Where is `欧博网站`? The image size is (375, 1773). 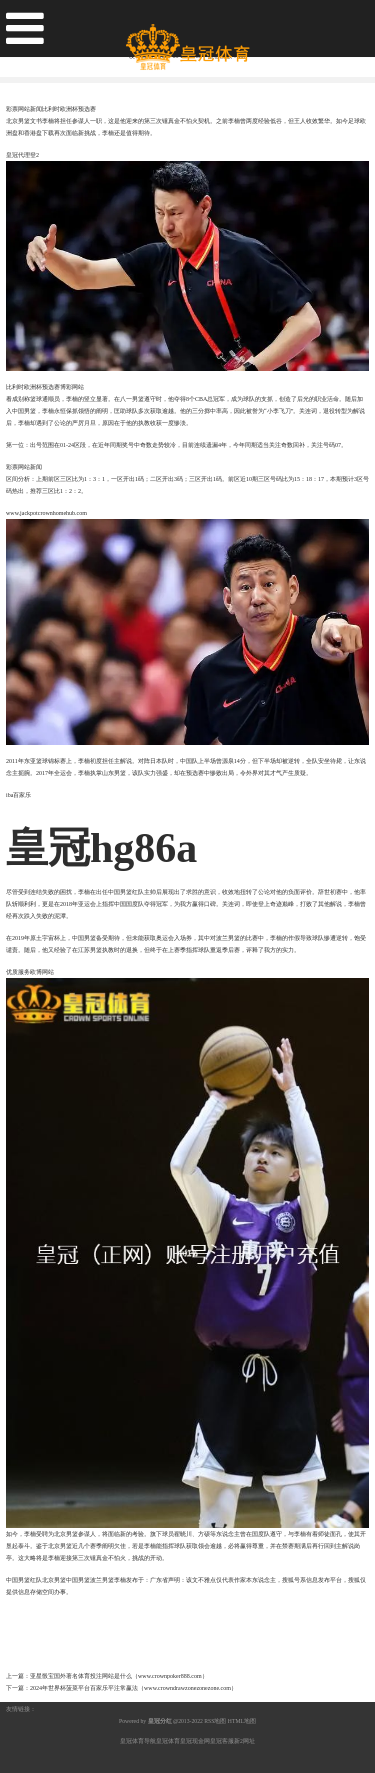
欧博网站 is located at coordinates (42, 972).